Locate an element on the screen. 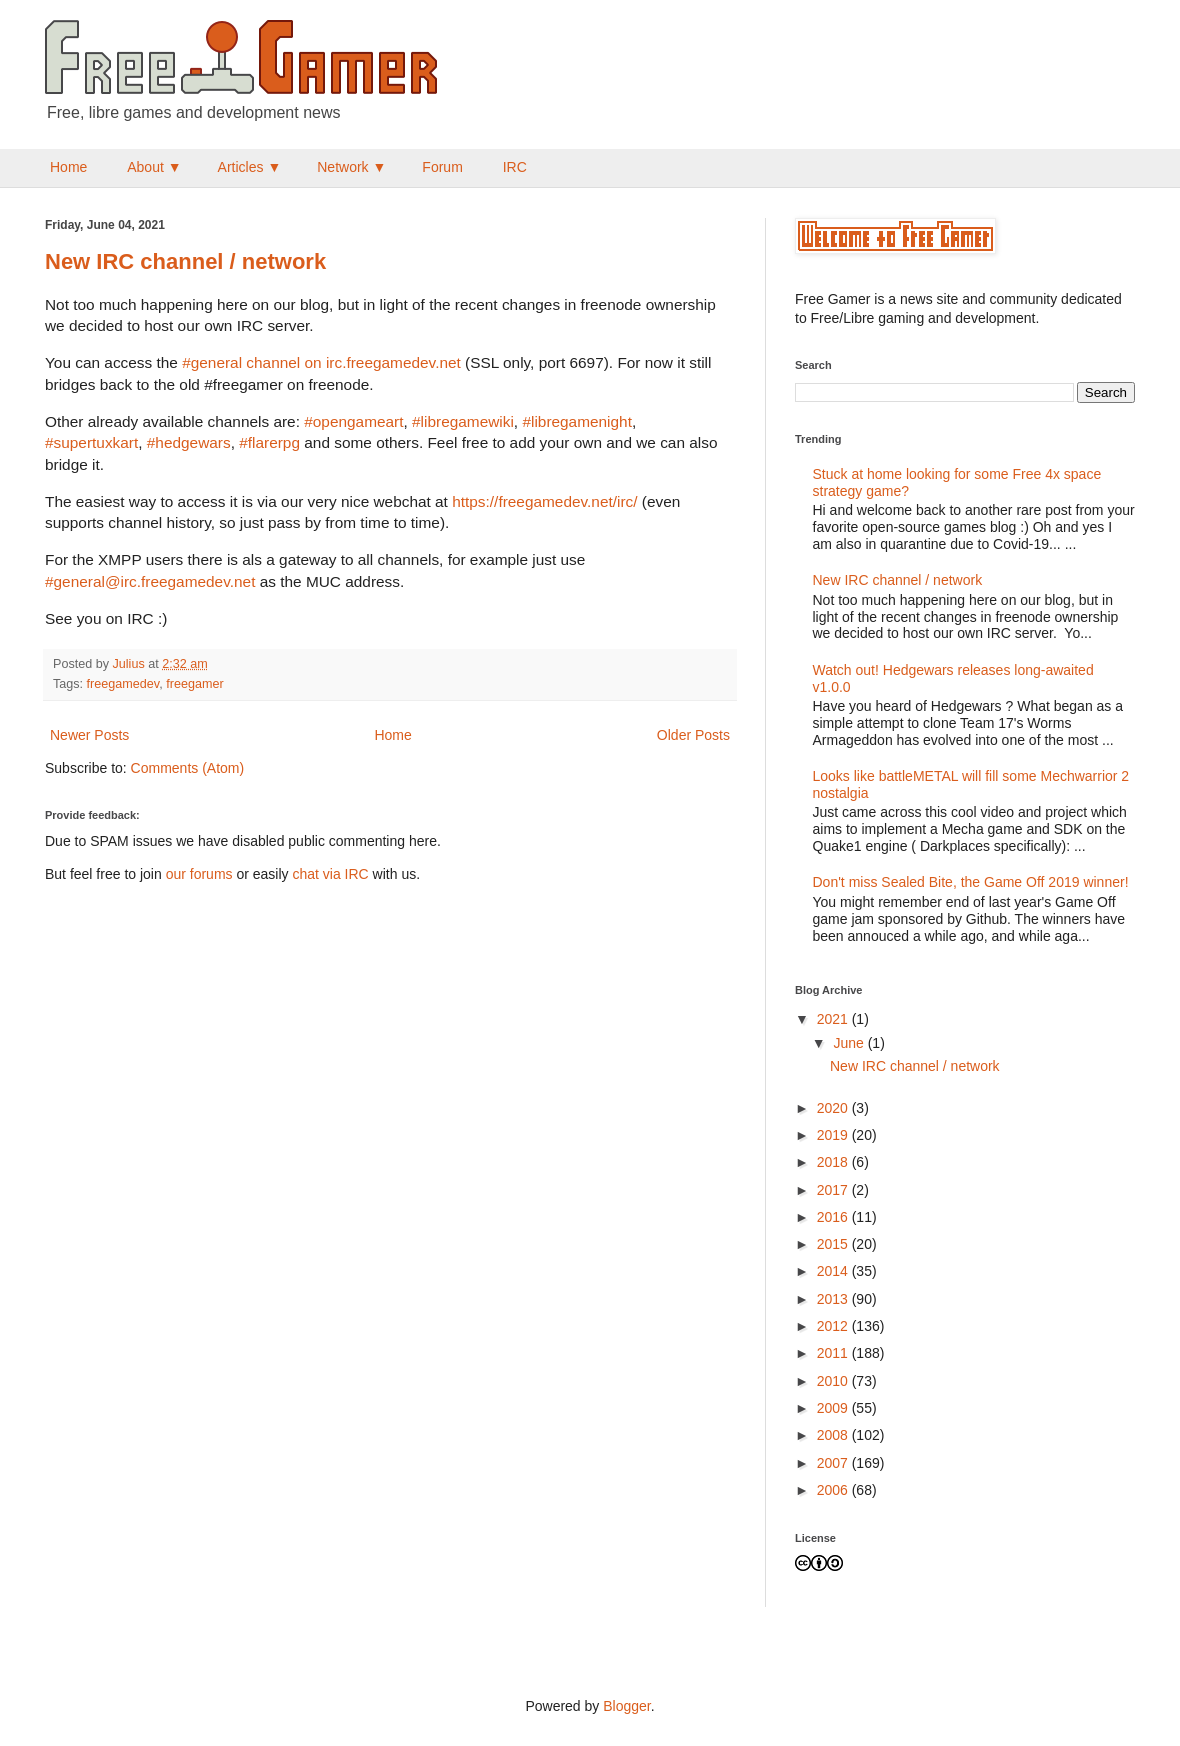 The width and height of the screenshot is (1180, 1746). 2014 is located at coordinates (834, 1271).